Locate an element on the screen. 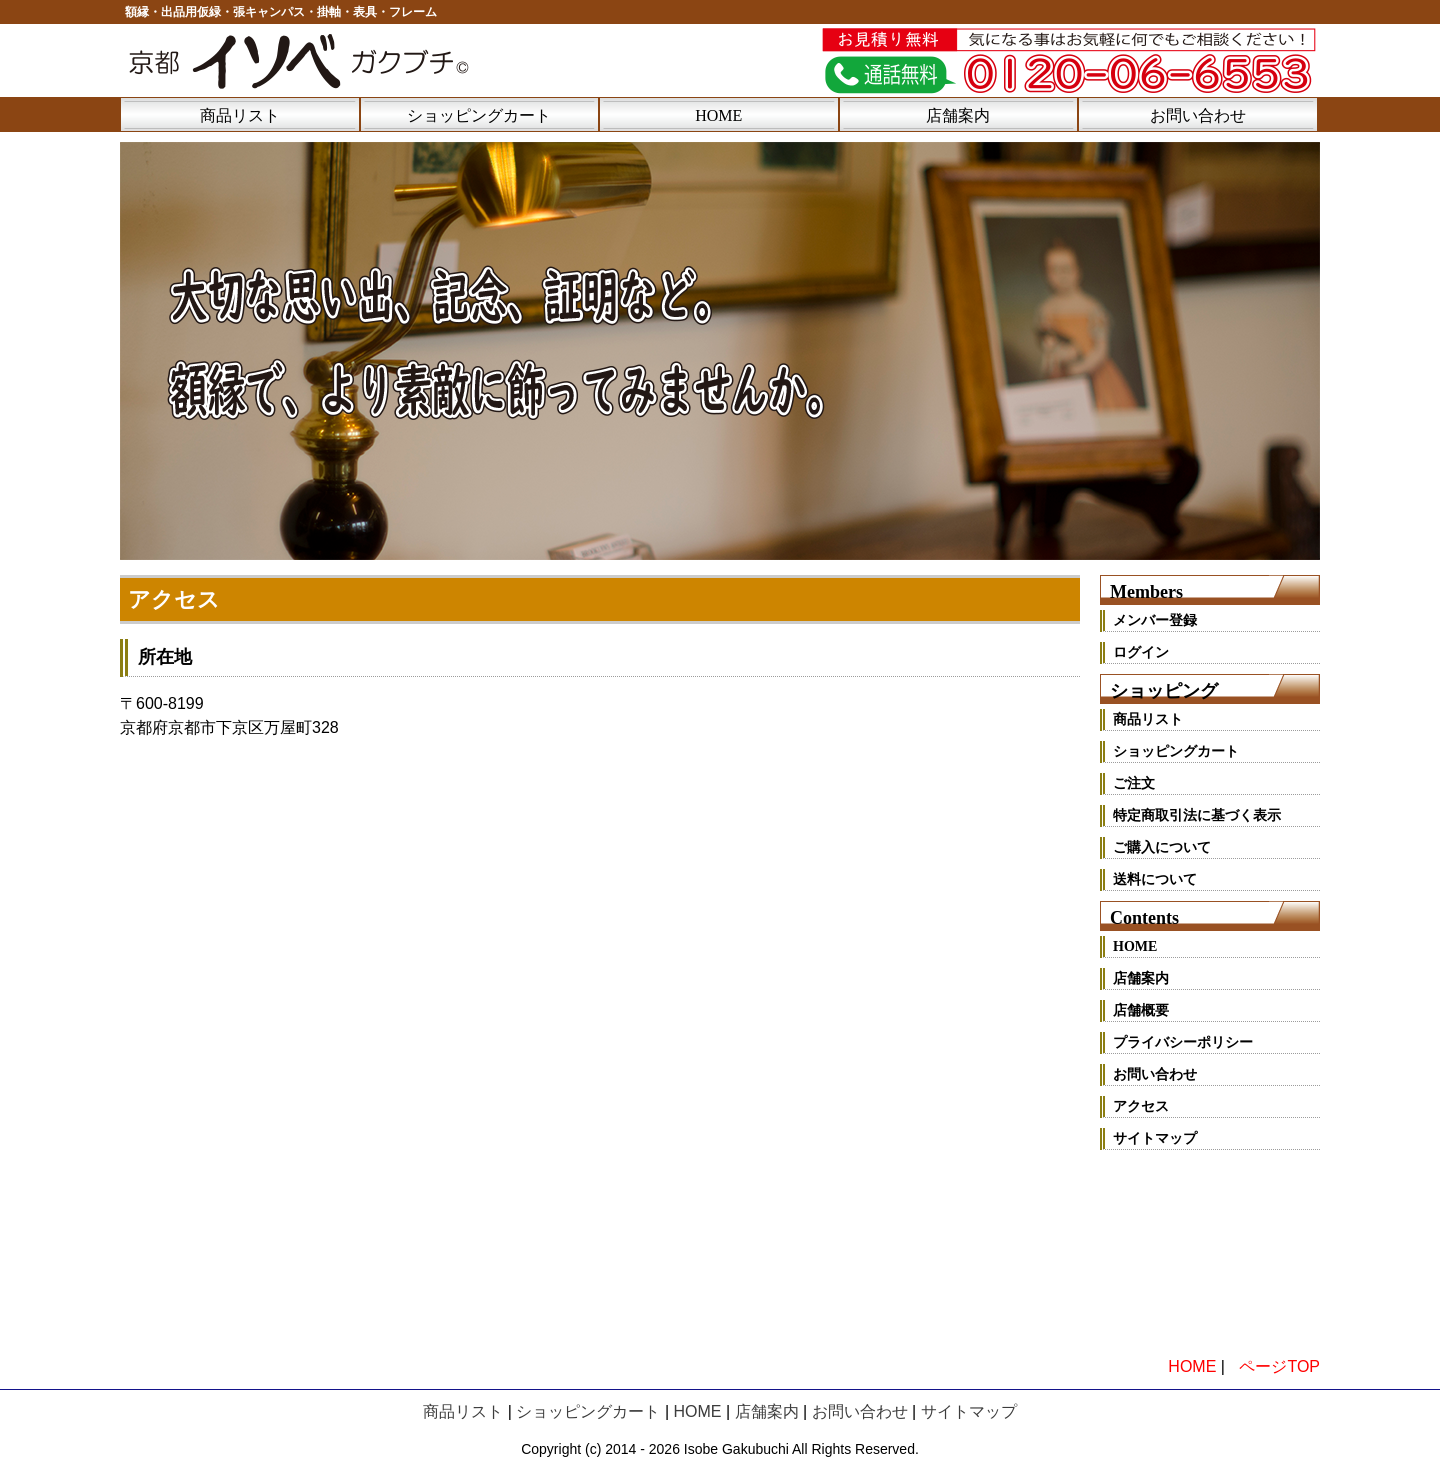 The width and height of the screenshot is (1440, 1475). プライバシーポリシー is located at coordinates (1183, 1042).